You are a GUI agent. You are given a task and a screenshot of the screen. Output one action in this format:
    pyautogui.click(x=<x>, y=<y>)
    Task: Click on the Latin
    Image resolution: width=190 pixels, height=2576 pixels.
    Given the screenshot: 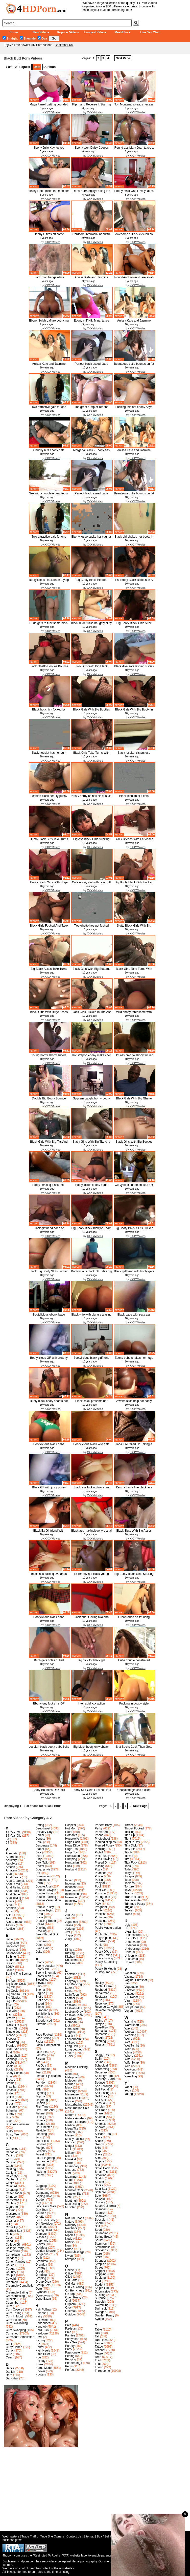 What is the action you would take?
    pyautogui.click(x=68, y=1991)
    